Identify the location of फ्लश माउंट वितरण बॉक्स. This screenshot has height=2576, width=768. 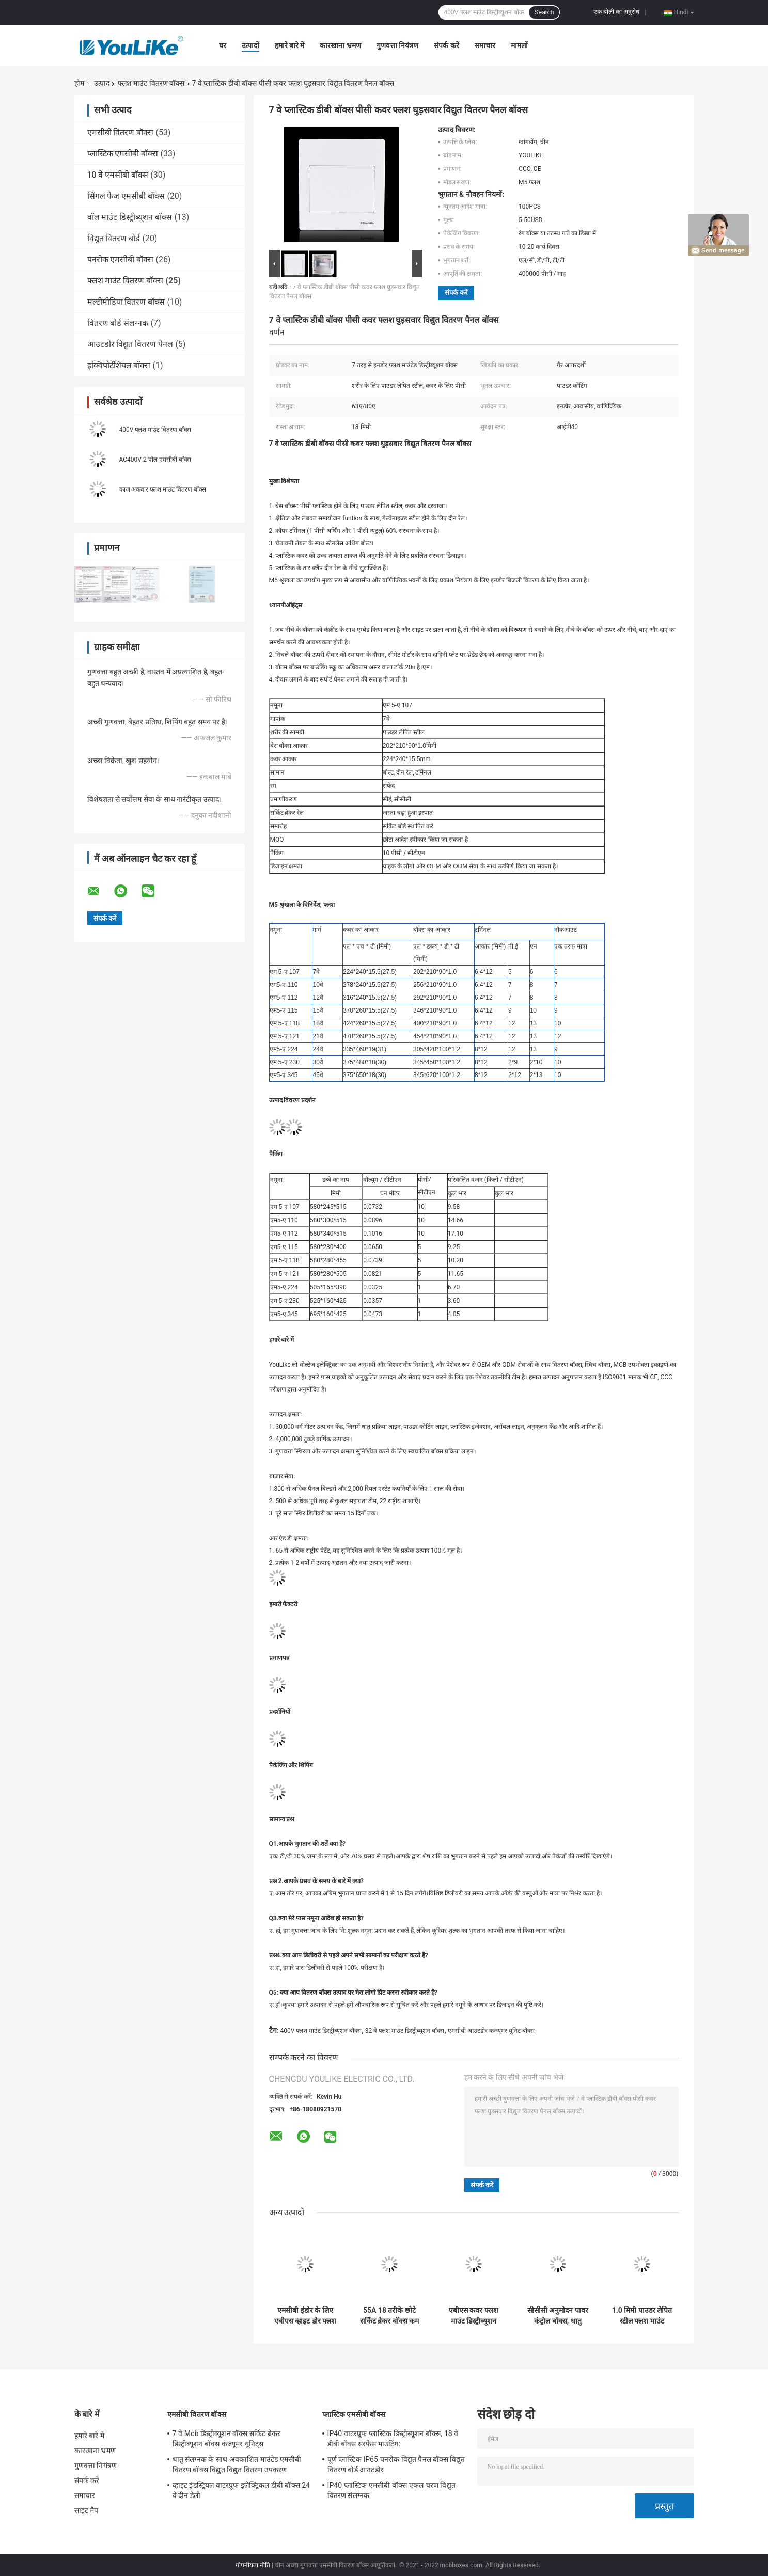
(151, 83).